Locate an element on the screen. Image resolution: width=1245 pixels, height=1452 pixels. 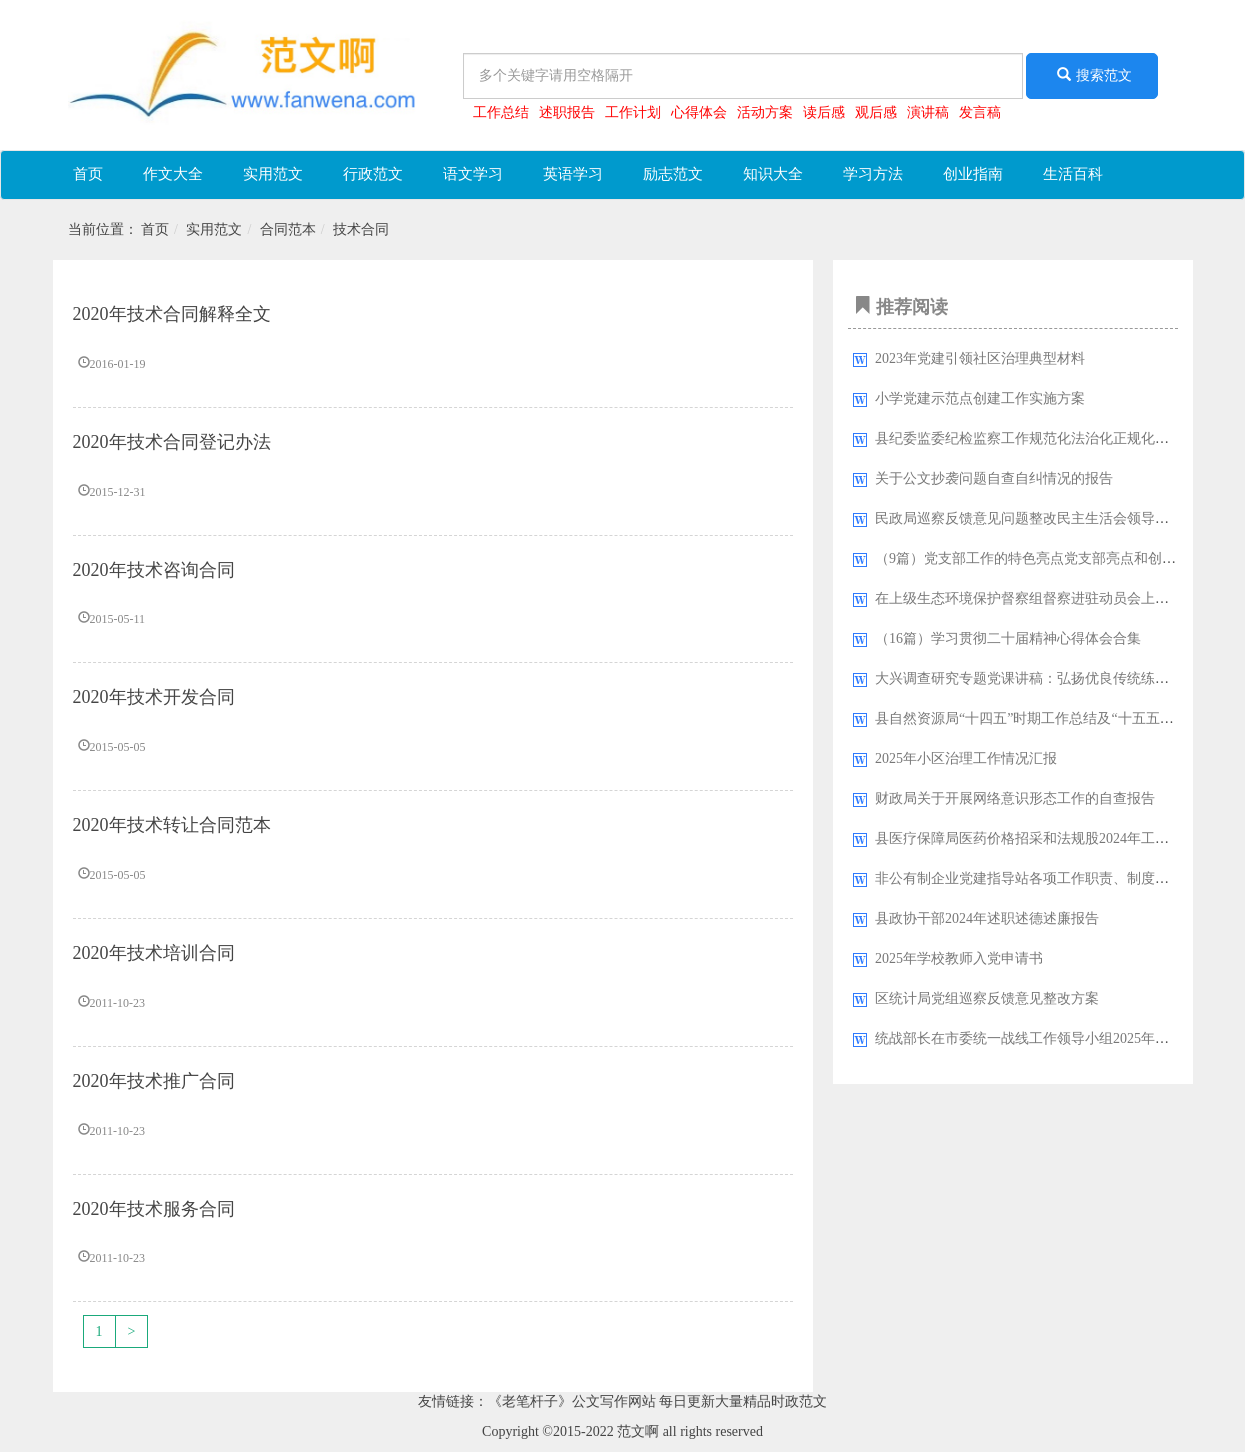
《老笔杆子》公文写作网站 每日更新大量精品时政范文 is located at coordinates (658, 1401).